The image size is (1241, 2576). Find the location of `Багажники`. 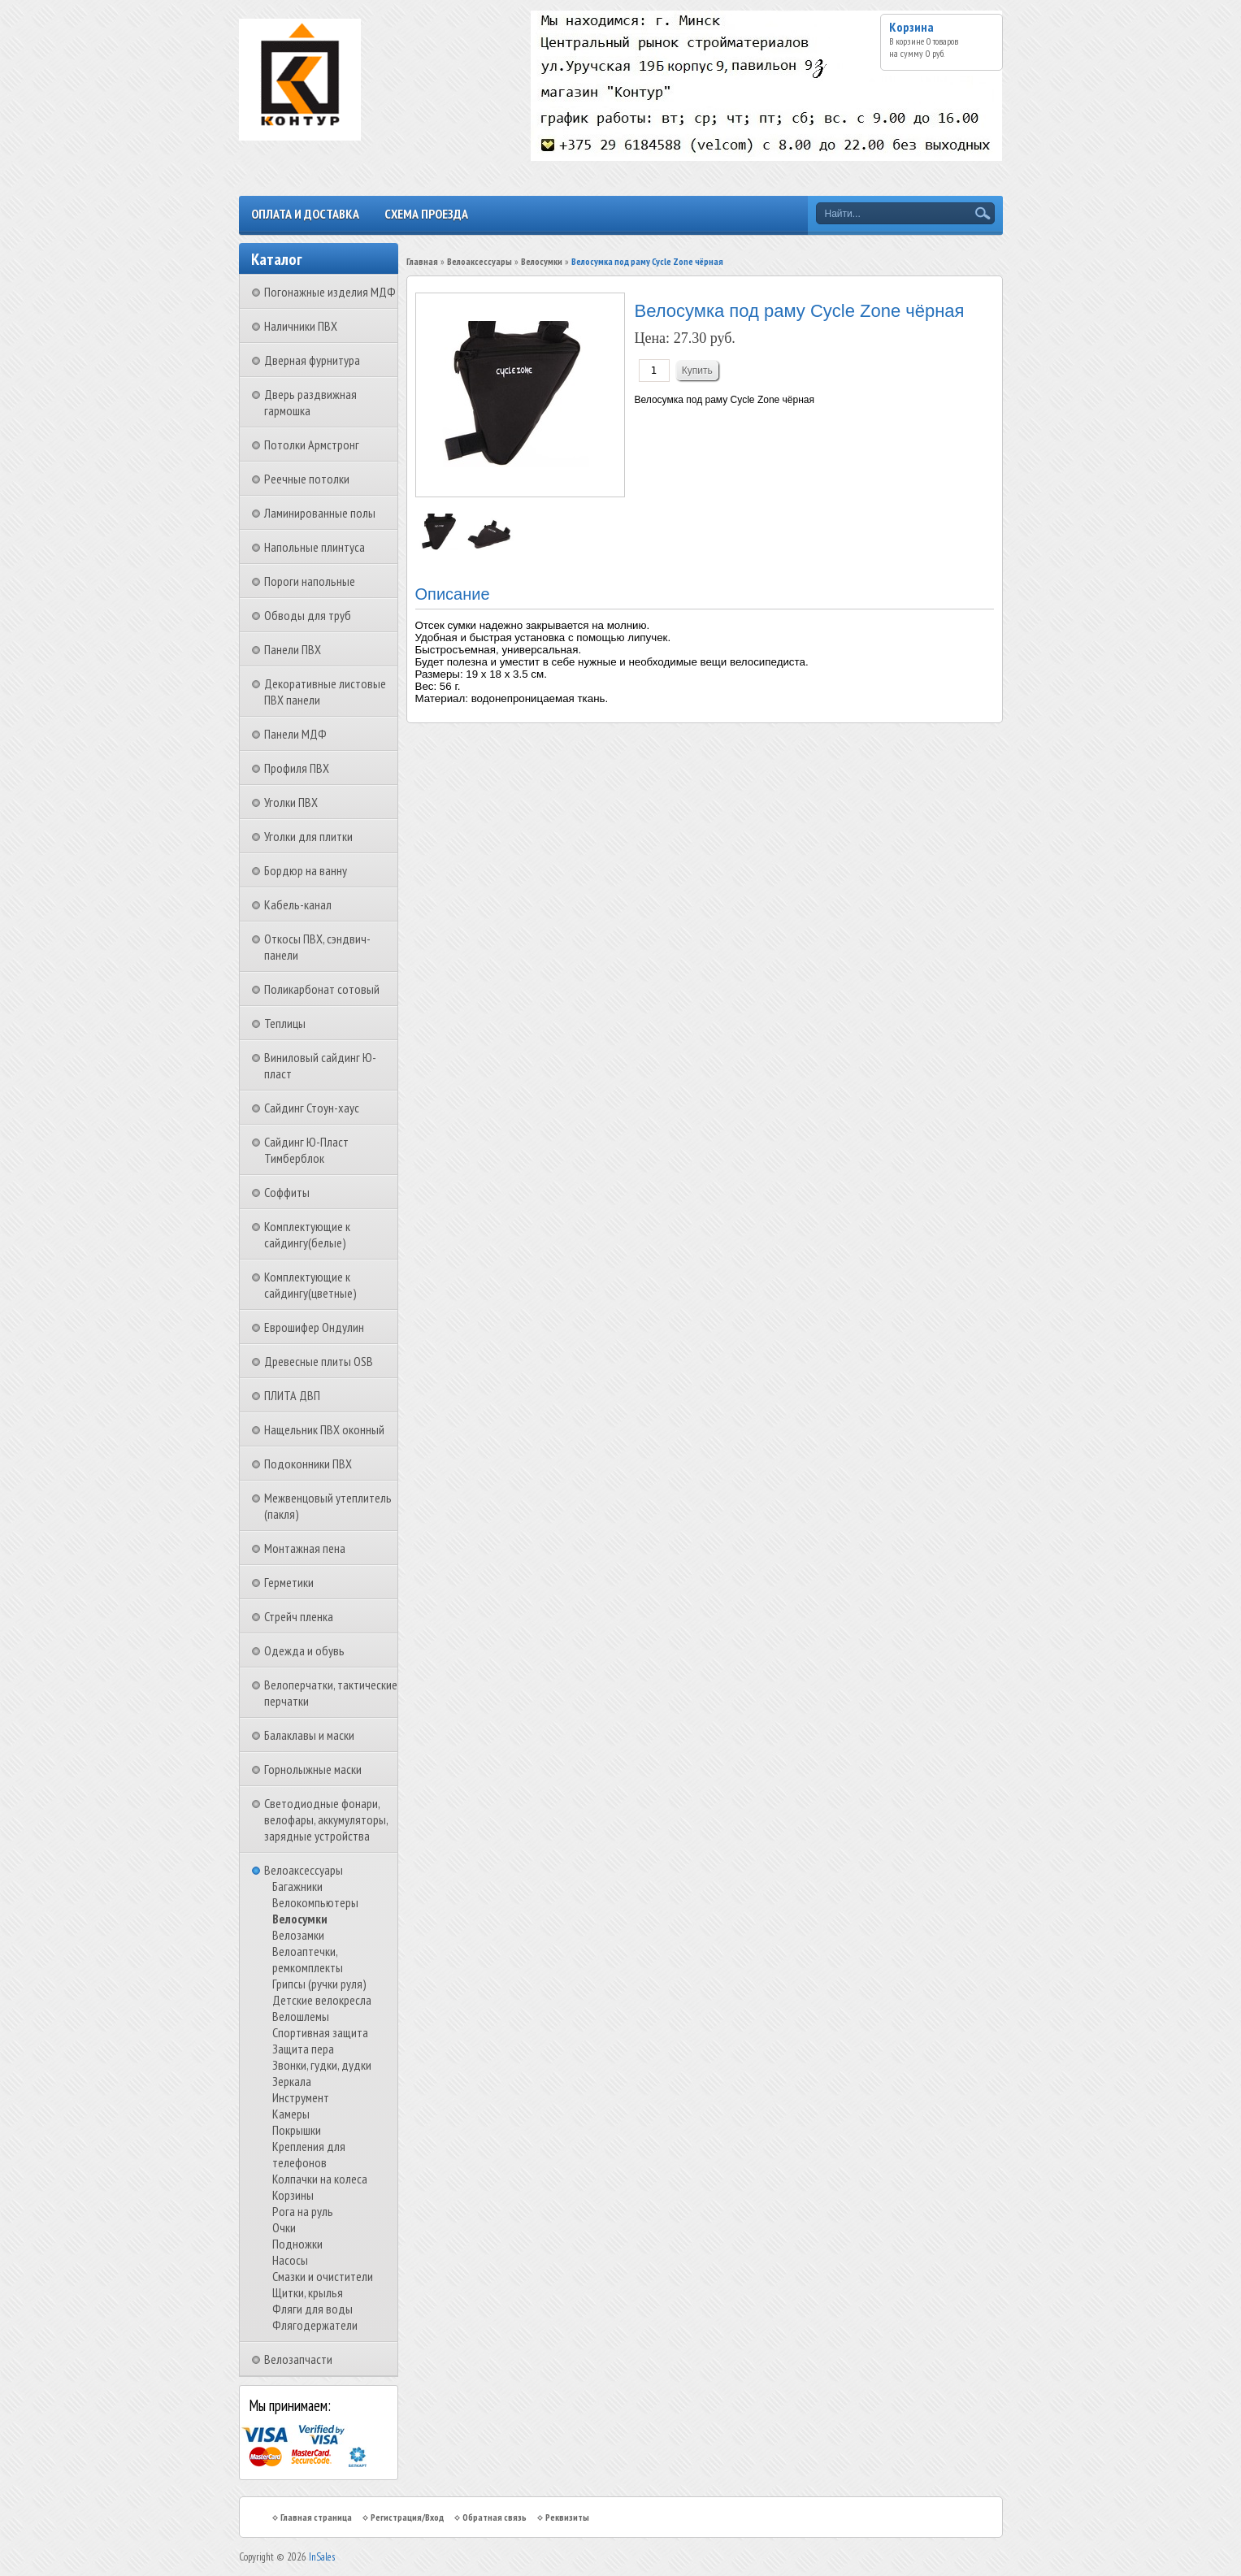

Багажники is located at coordinates (297, 1886).